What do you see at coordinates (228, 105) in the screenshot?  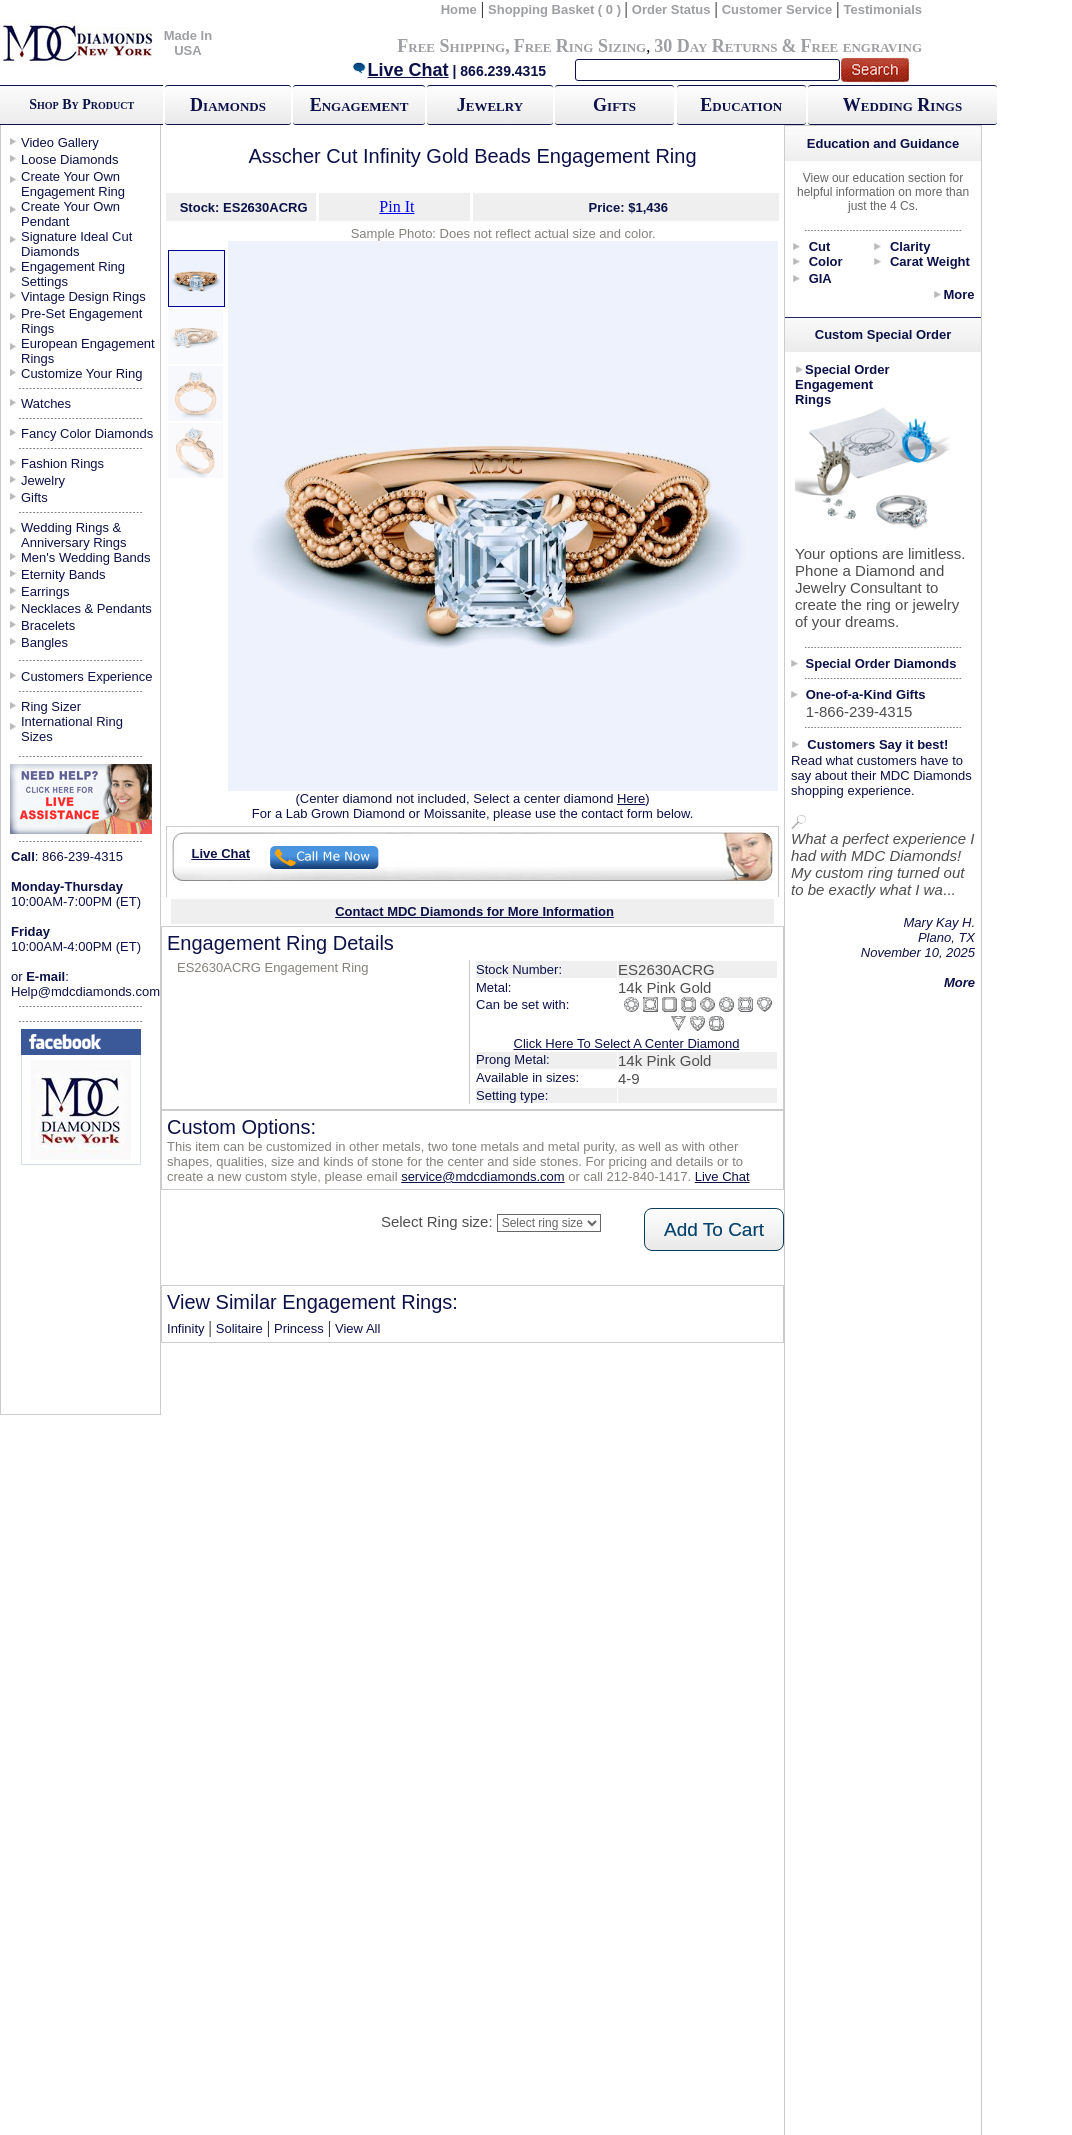 I see `Diamonds` at bounding box center [228, 105].